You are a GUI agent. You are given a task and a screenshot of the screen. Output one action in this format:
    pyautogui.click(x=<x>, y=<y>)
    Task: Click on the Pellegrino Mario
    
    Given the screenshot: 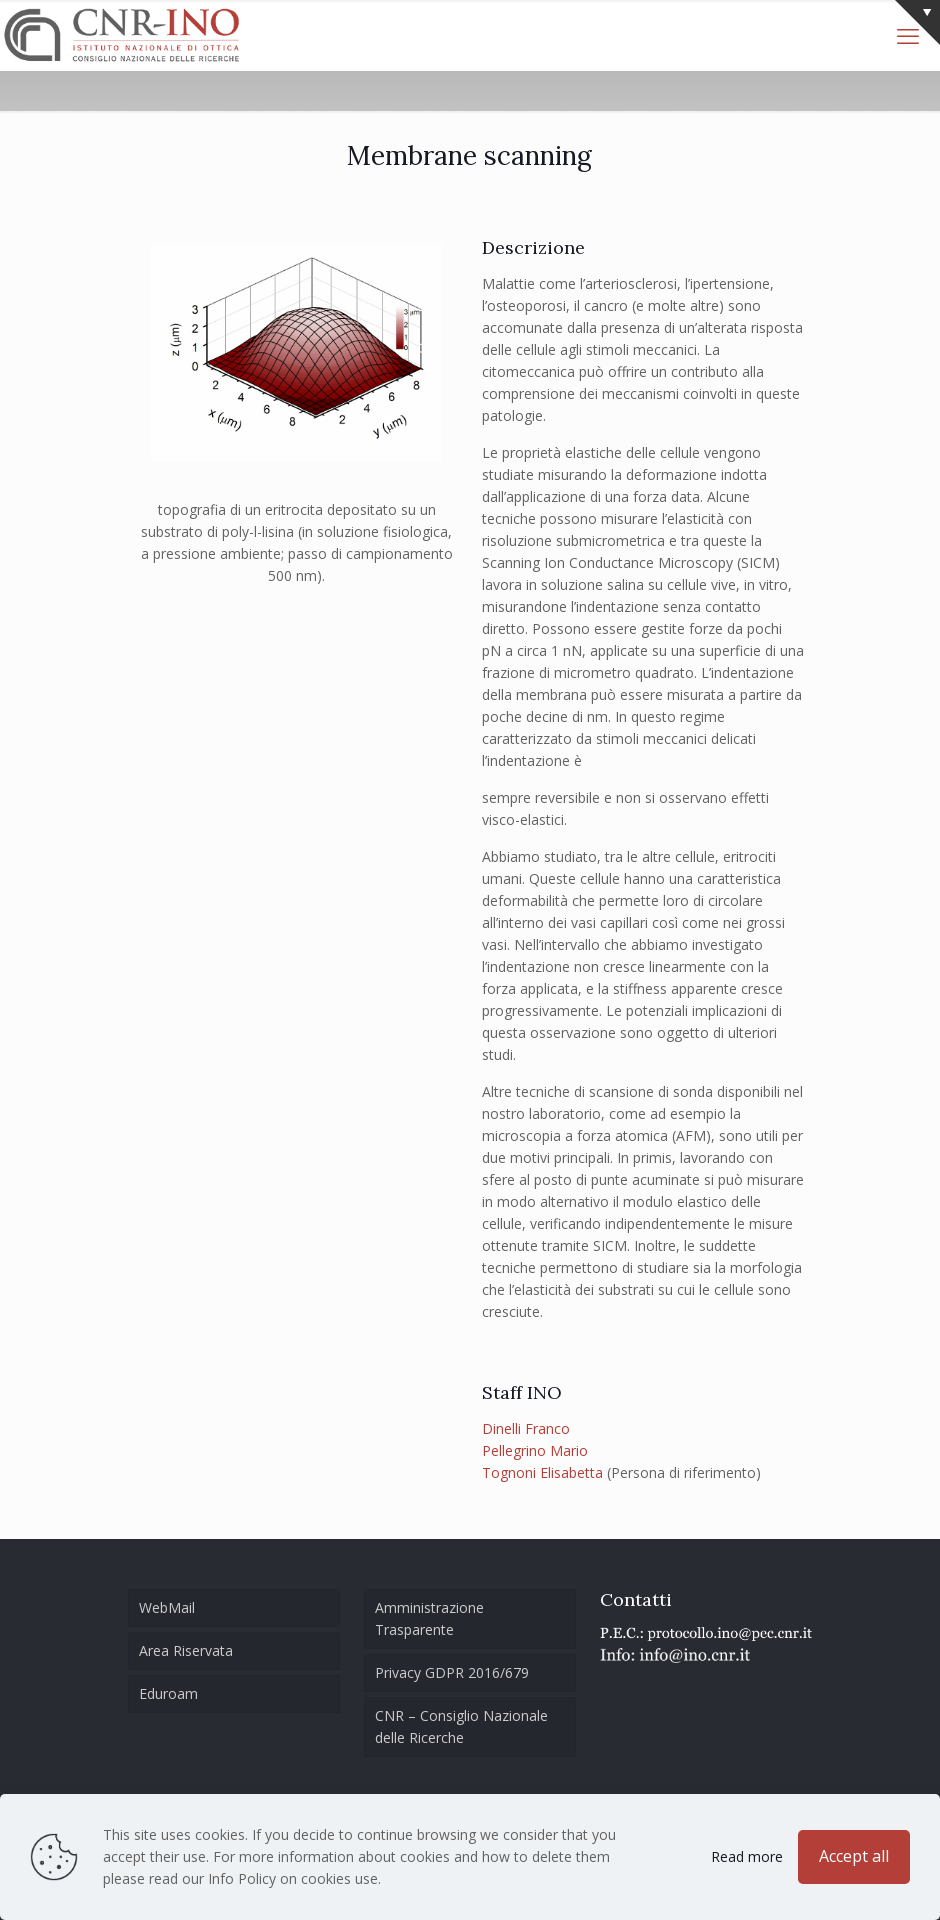 What is the action you would take?
    pyautogui.click(x=535, y=1450)
    